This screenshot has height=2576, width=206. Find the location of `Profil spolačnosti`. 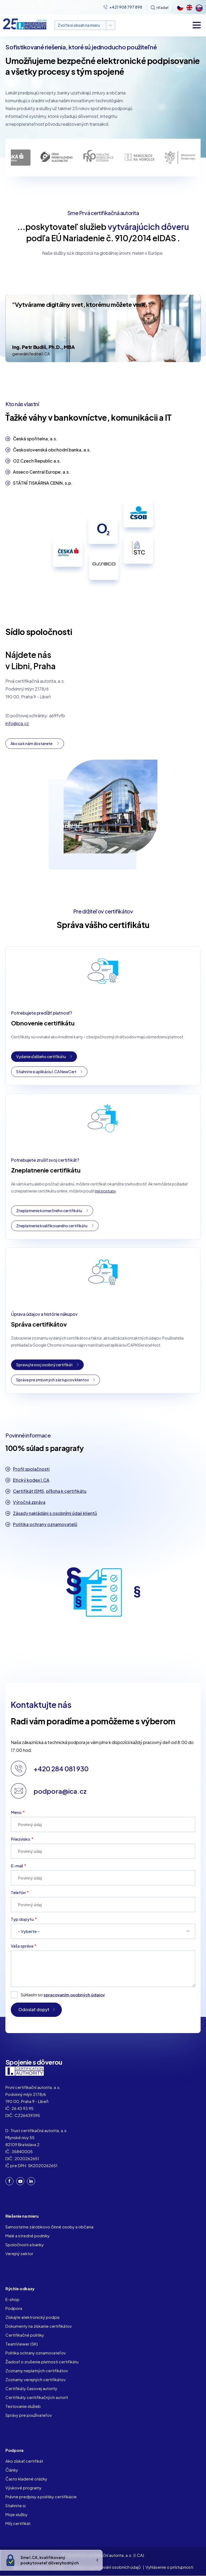

Profil spolačnosti is located at coordinates (31, 1469).